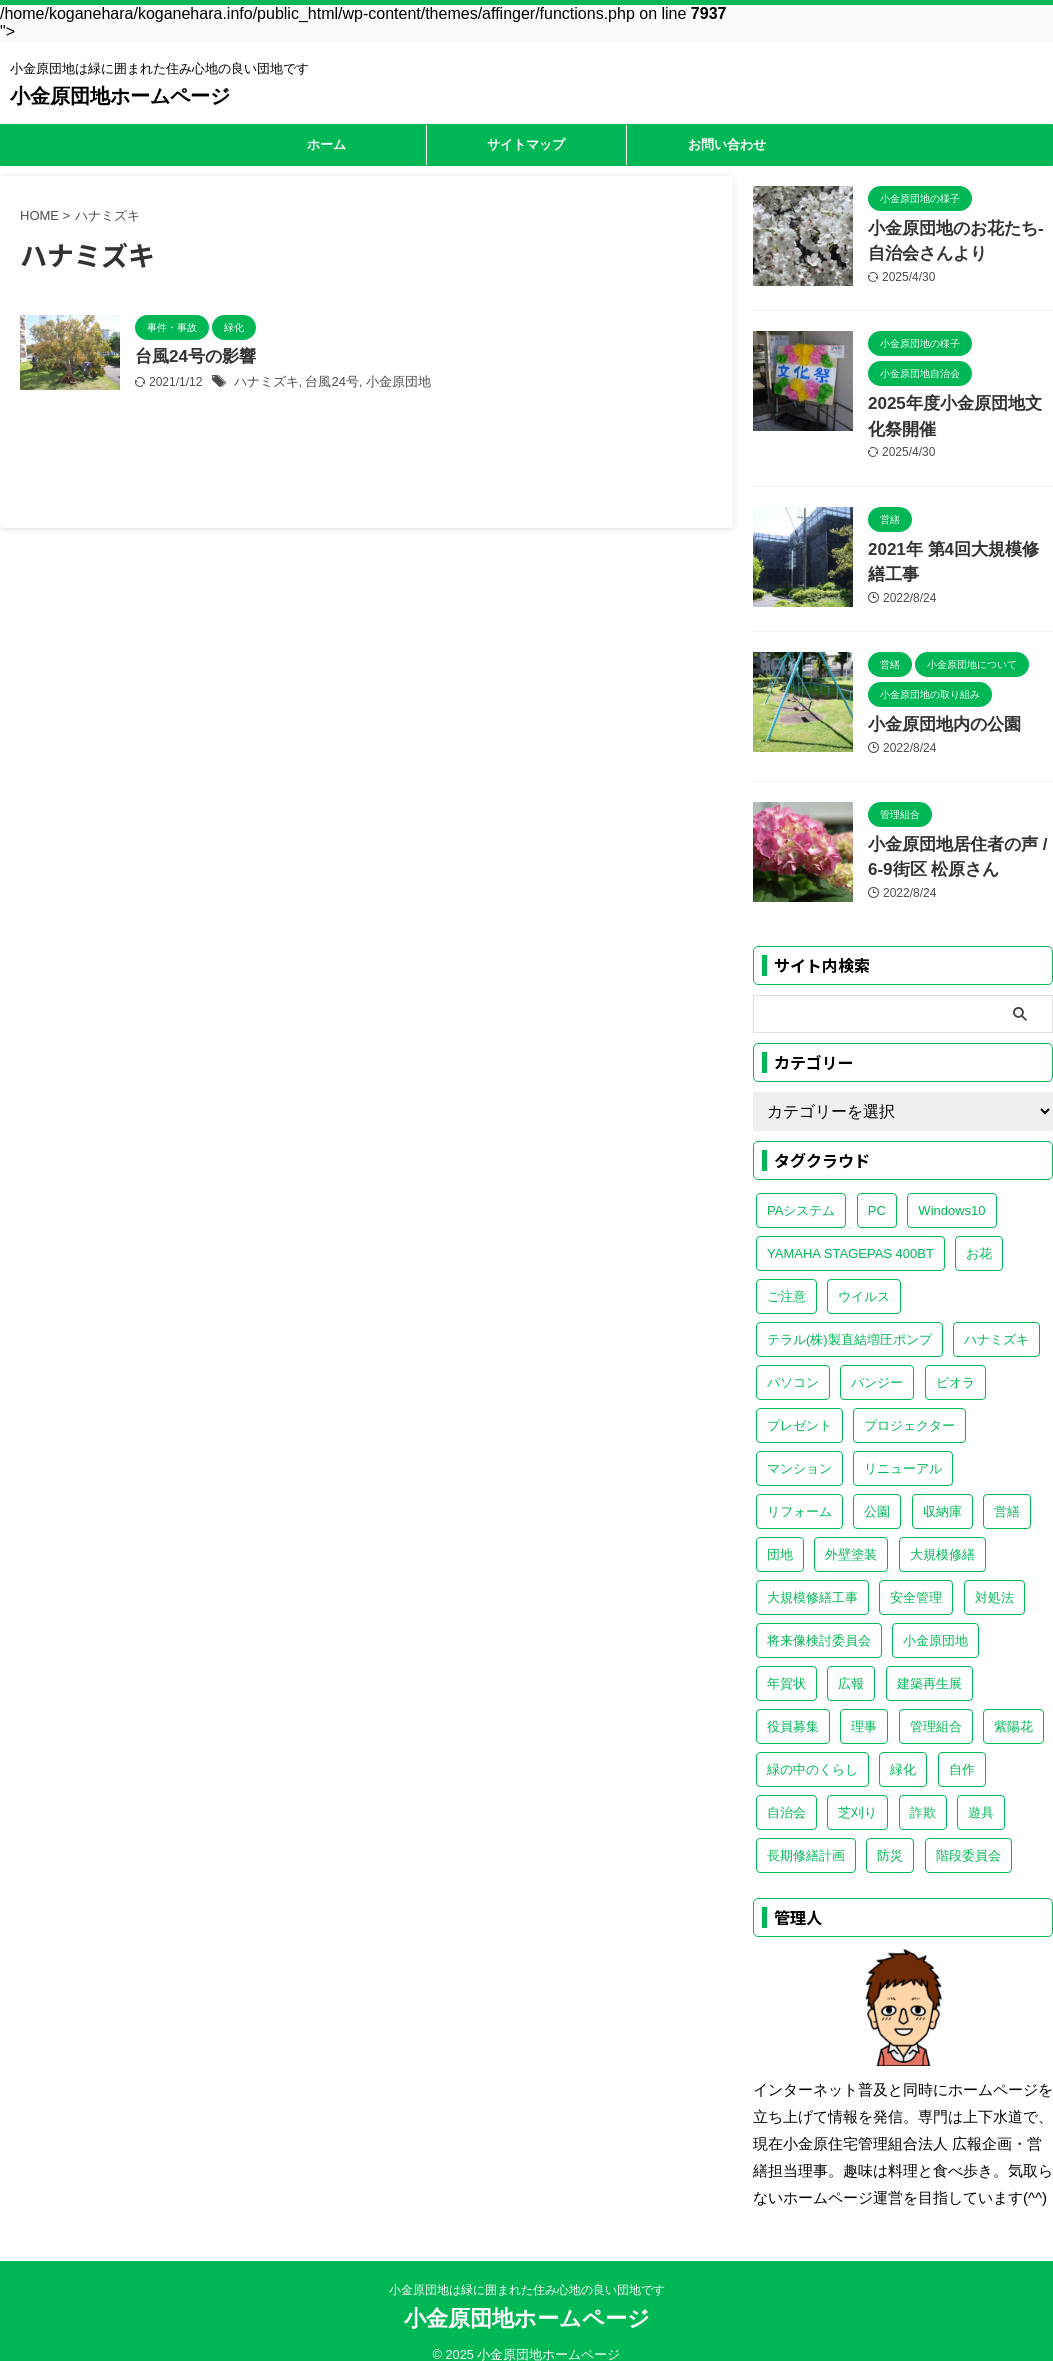 This screenshot has height=2361, width=1053. I want to click on 小金原団地, so click(386, 384).